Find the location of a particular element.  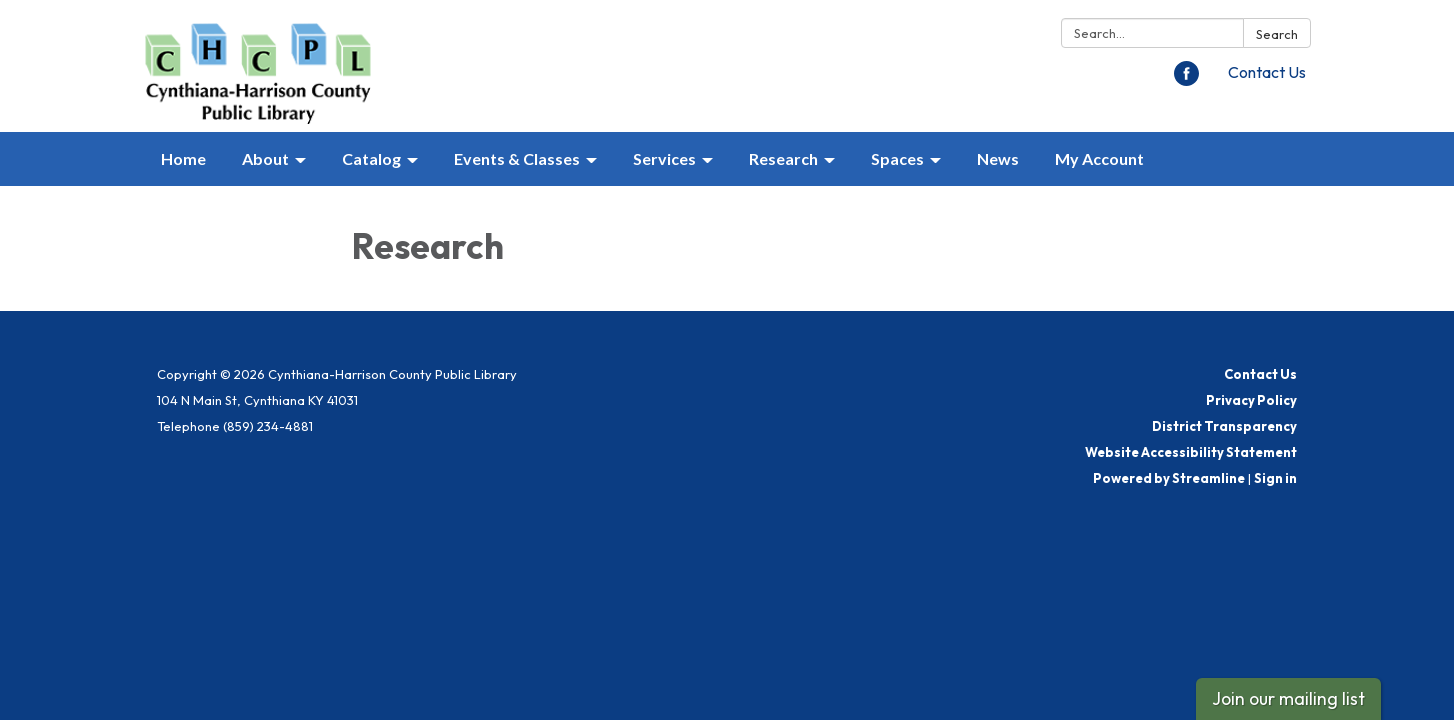

Privacy Policy is located at coordinates (1251, 400).